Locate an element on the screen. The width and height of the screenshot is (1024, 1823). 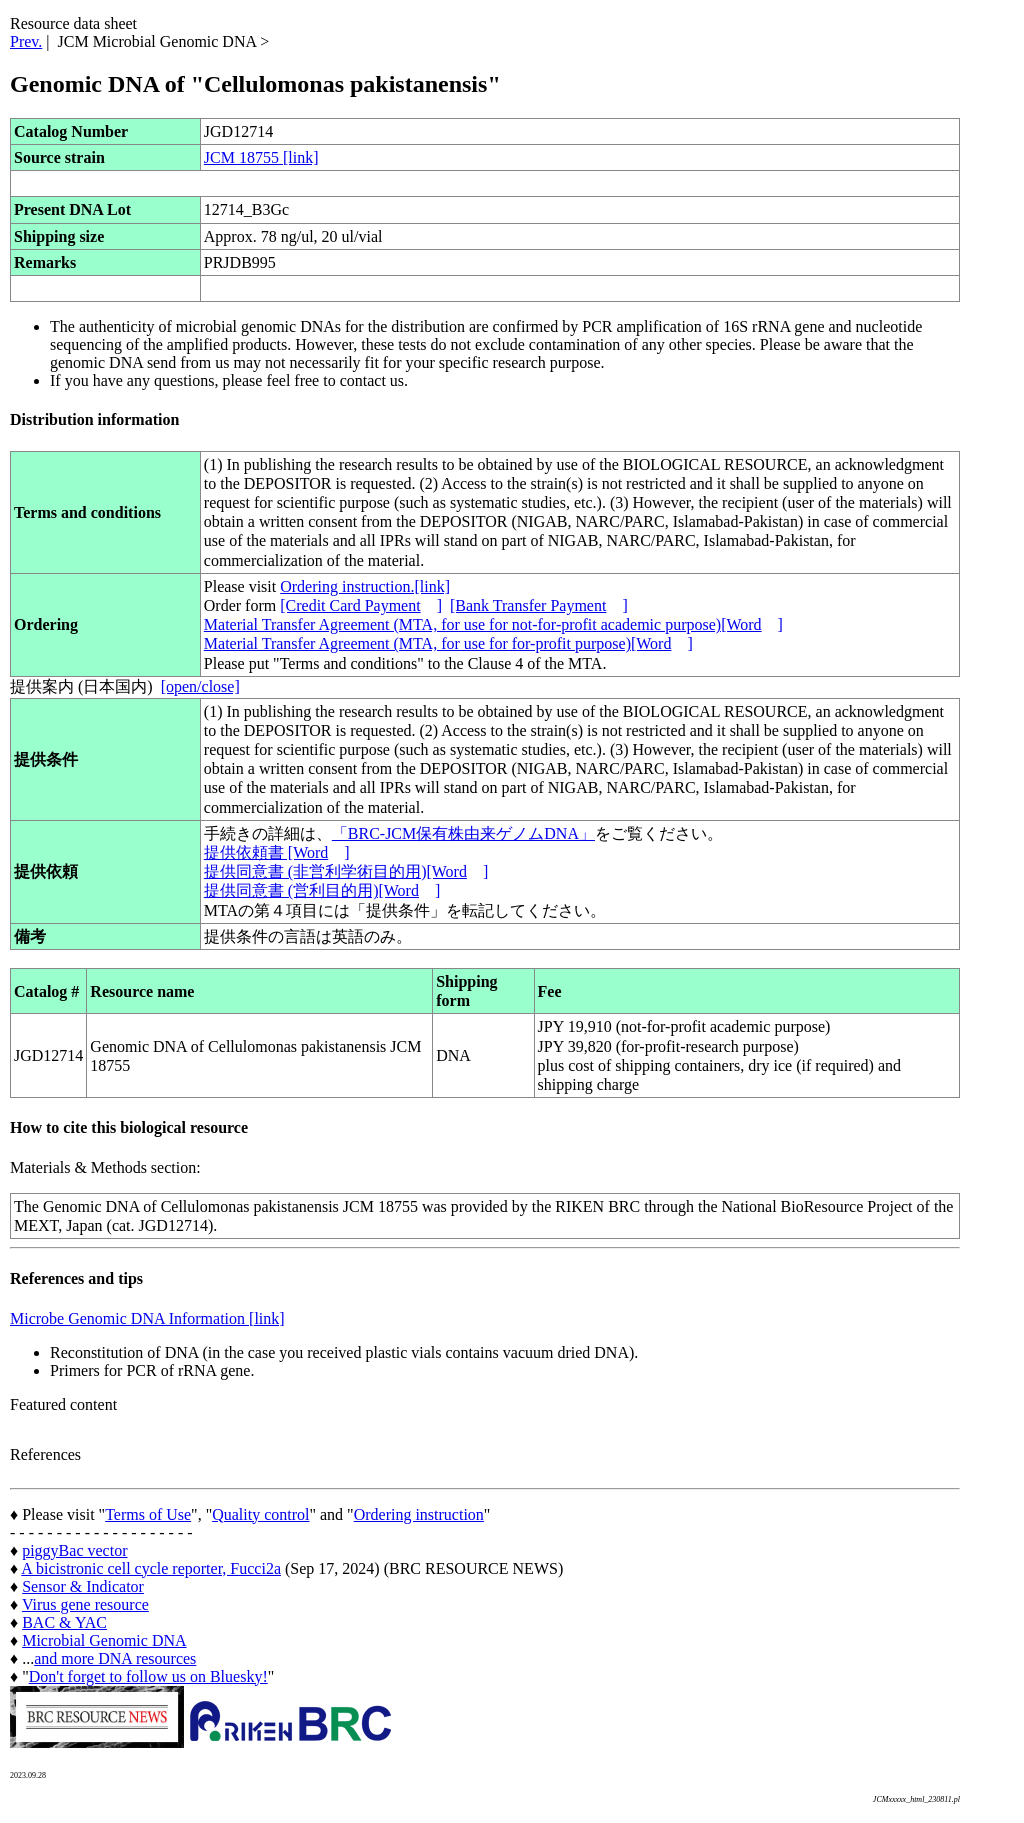
Microbe Genomic DNA Information [link] is located at coordinates (147, 1318).